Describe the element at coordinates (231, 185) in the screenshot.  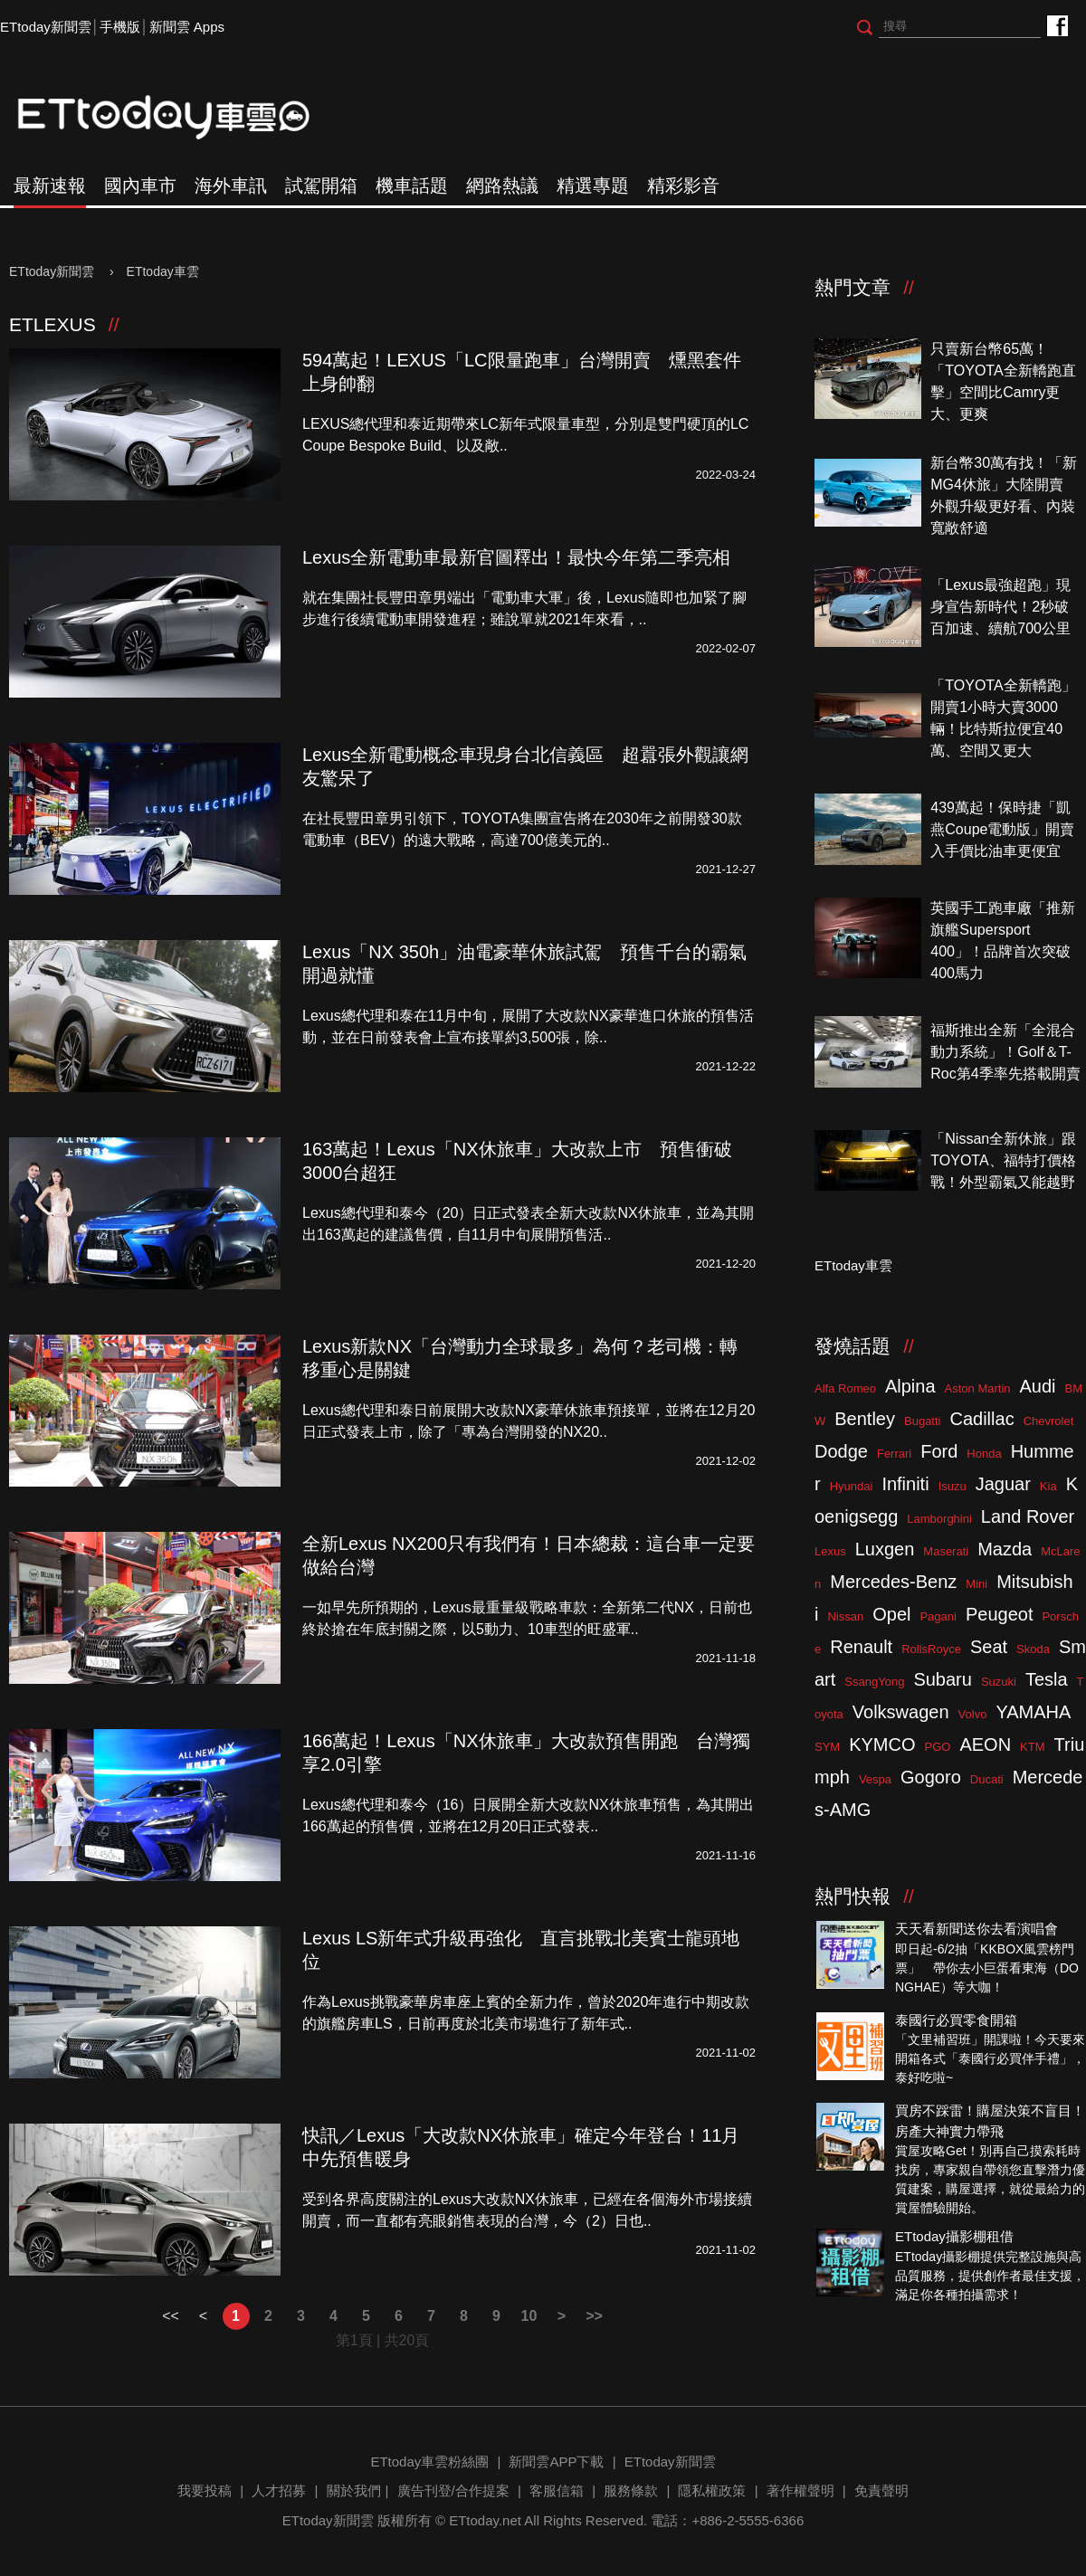
I see `海外車訊` at that location.